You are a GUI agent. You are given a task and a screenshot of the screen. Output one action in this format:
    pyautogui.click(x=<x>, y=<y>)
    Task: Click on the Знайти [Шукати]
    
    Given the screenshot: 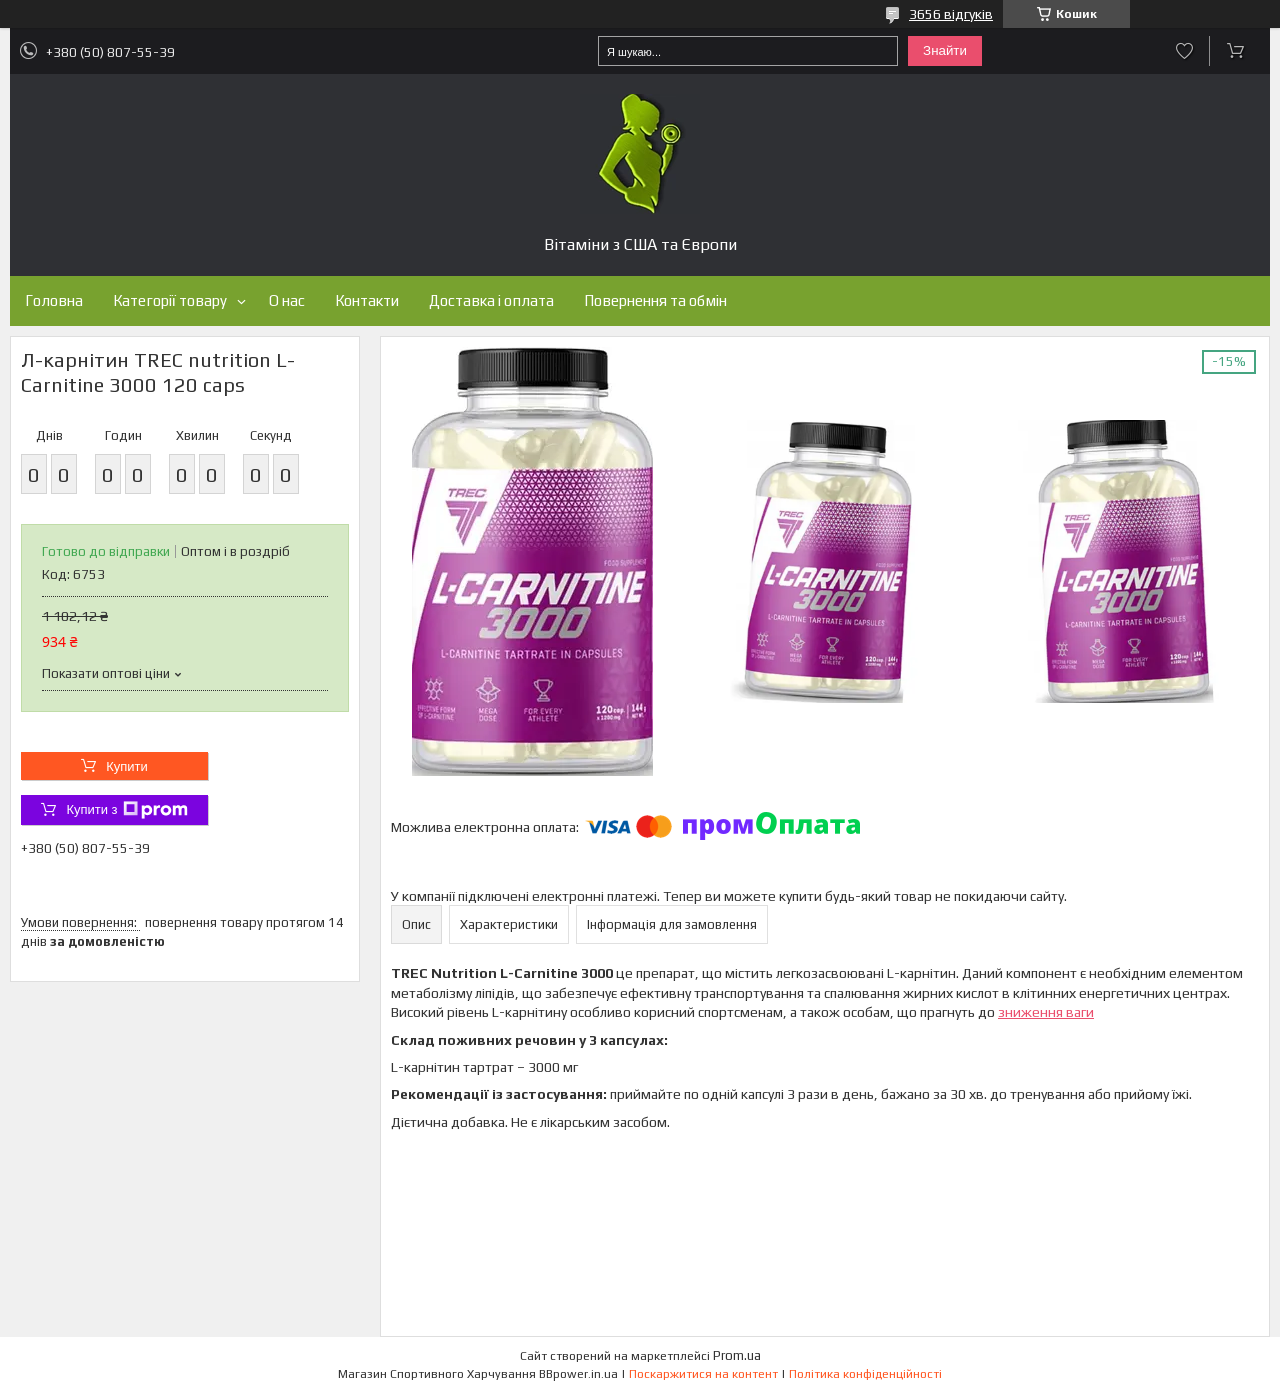 What is the action you would take?
    pyautogui.click(x=945, y=50)
    